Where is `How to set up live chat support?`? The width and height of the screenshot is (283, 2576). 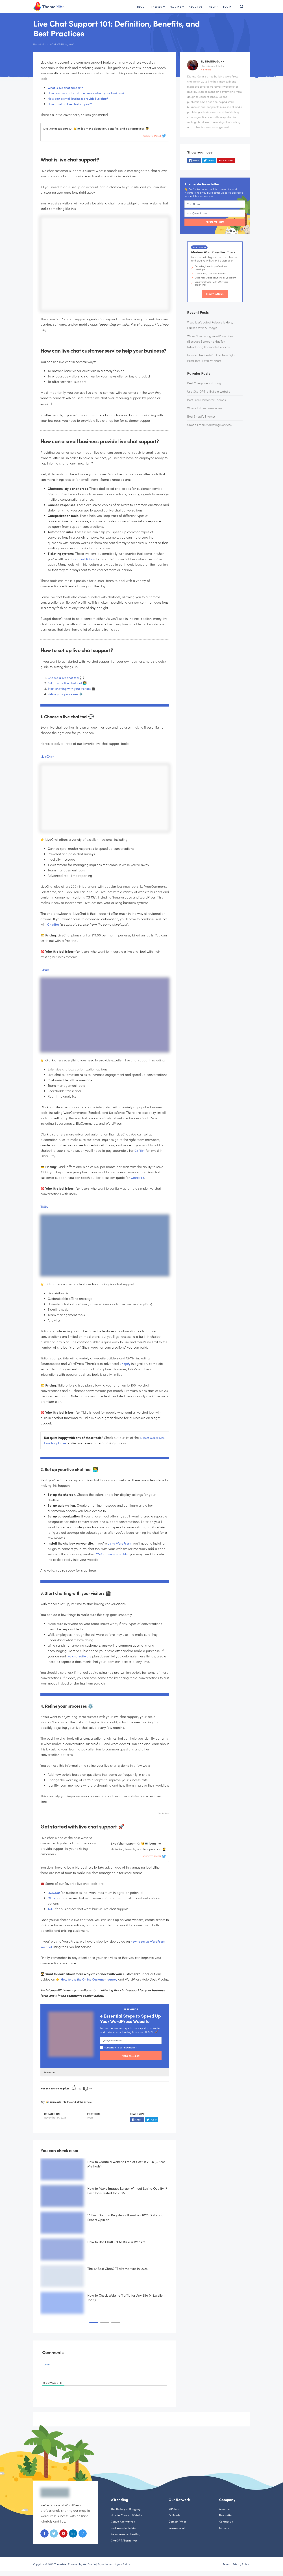
How to set up live chat support? is located at coordinates (72, 104).